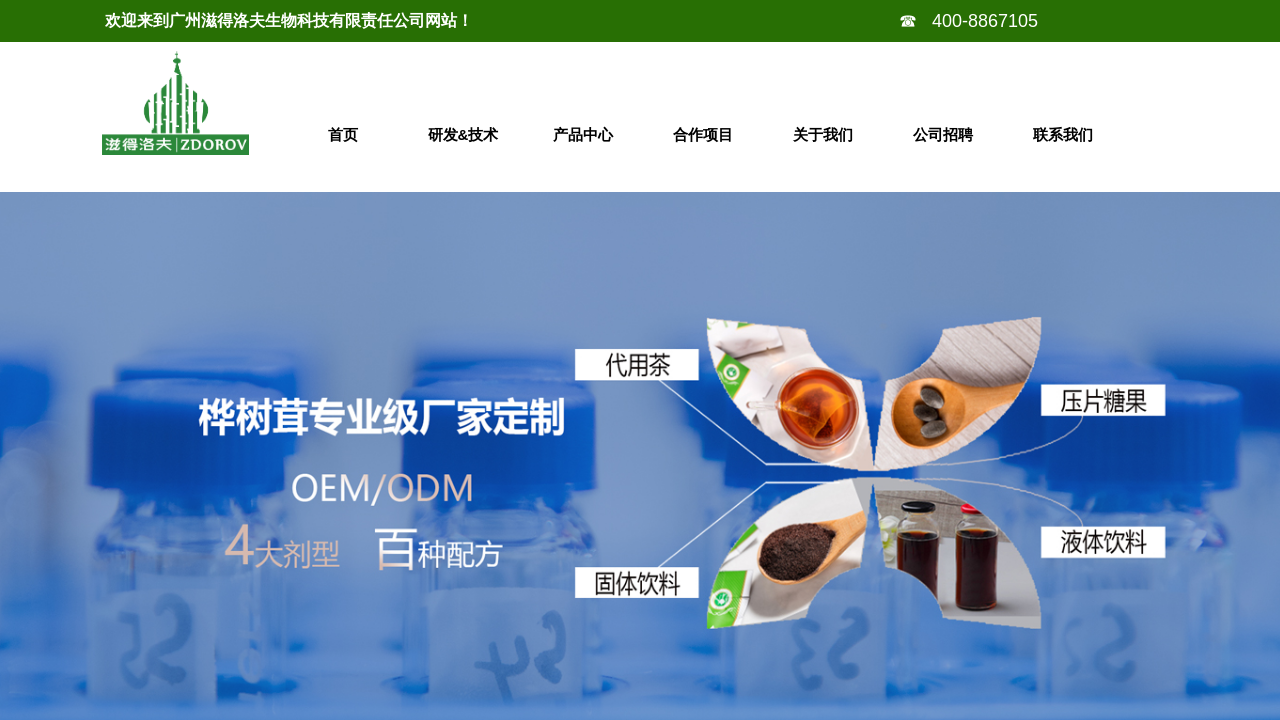  Describe the element at coordinates (583, 134) in the screenshot. I see `产品中心` at that location.